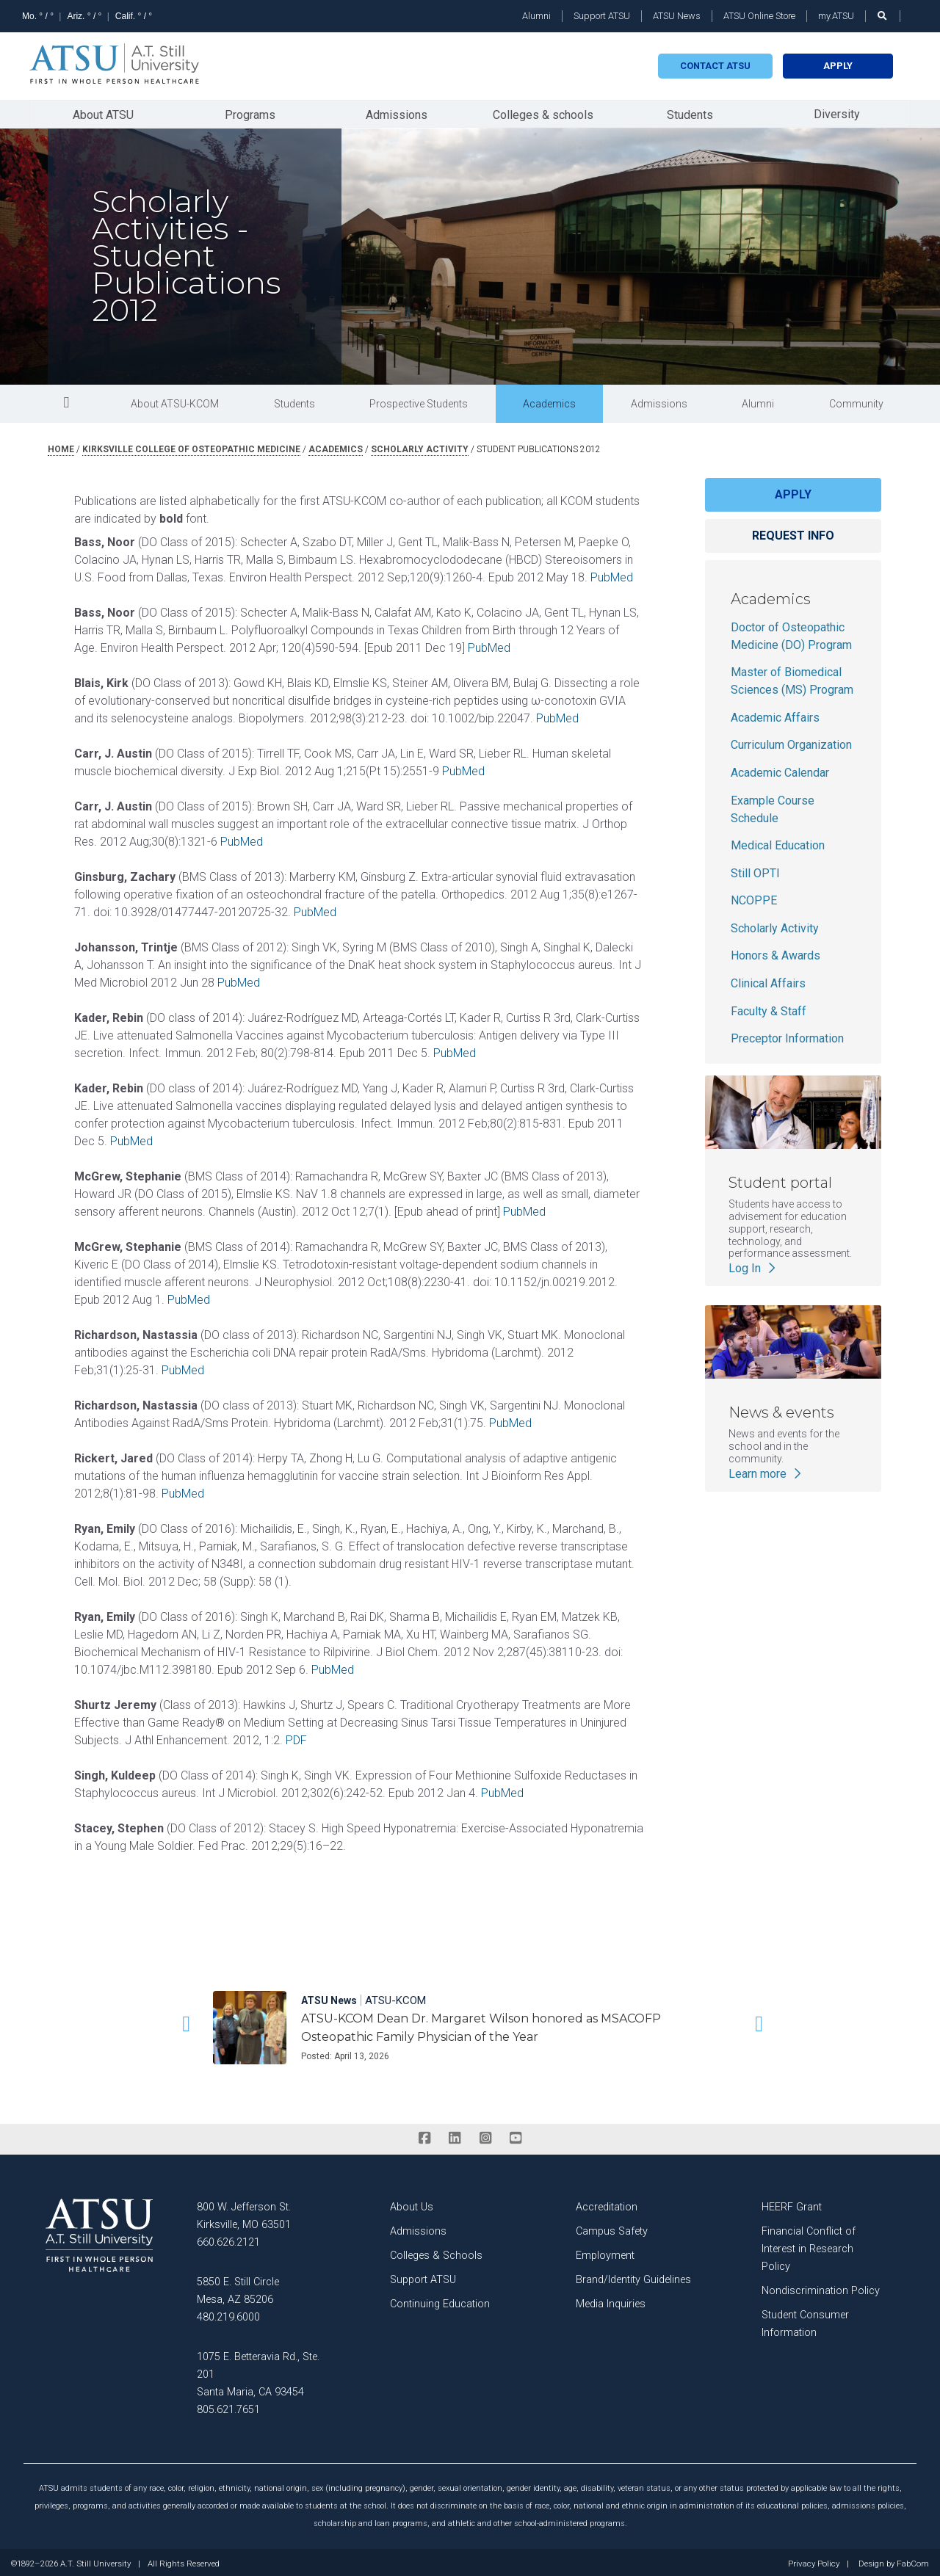 The height and width of the screenshot is (2576, 940). Describe the element at coordinates (184, 2020) in the screenshot. I see `[button]` at that location.